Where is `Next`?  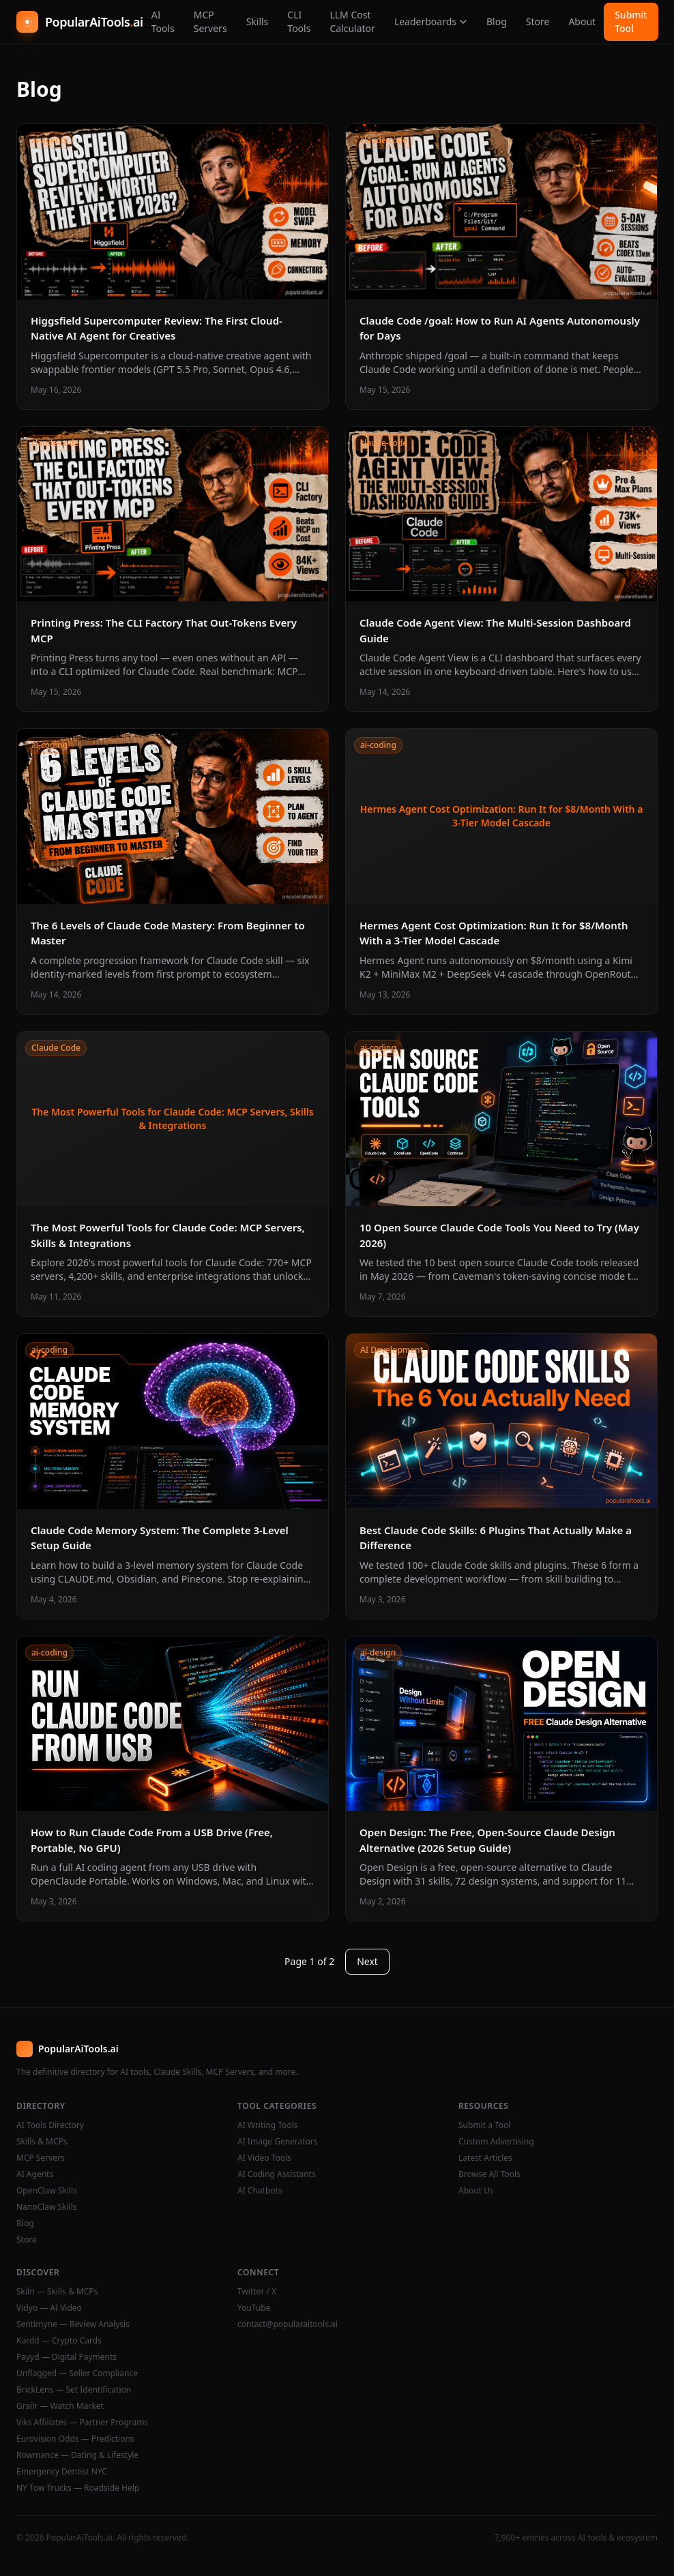
Next is located at coordinates (367, 1961).